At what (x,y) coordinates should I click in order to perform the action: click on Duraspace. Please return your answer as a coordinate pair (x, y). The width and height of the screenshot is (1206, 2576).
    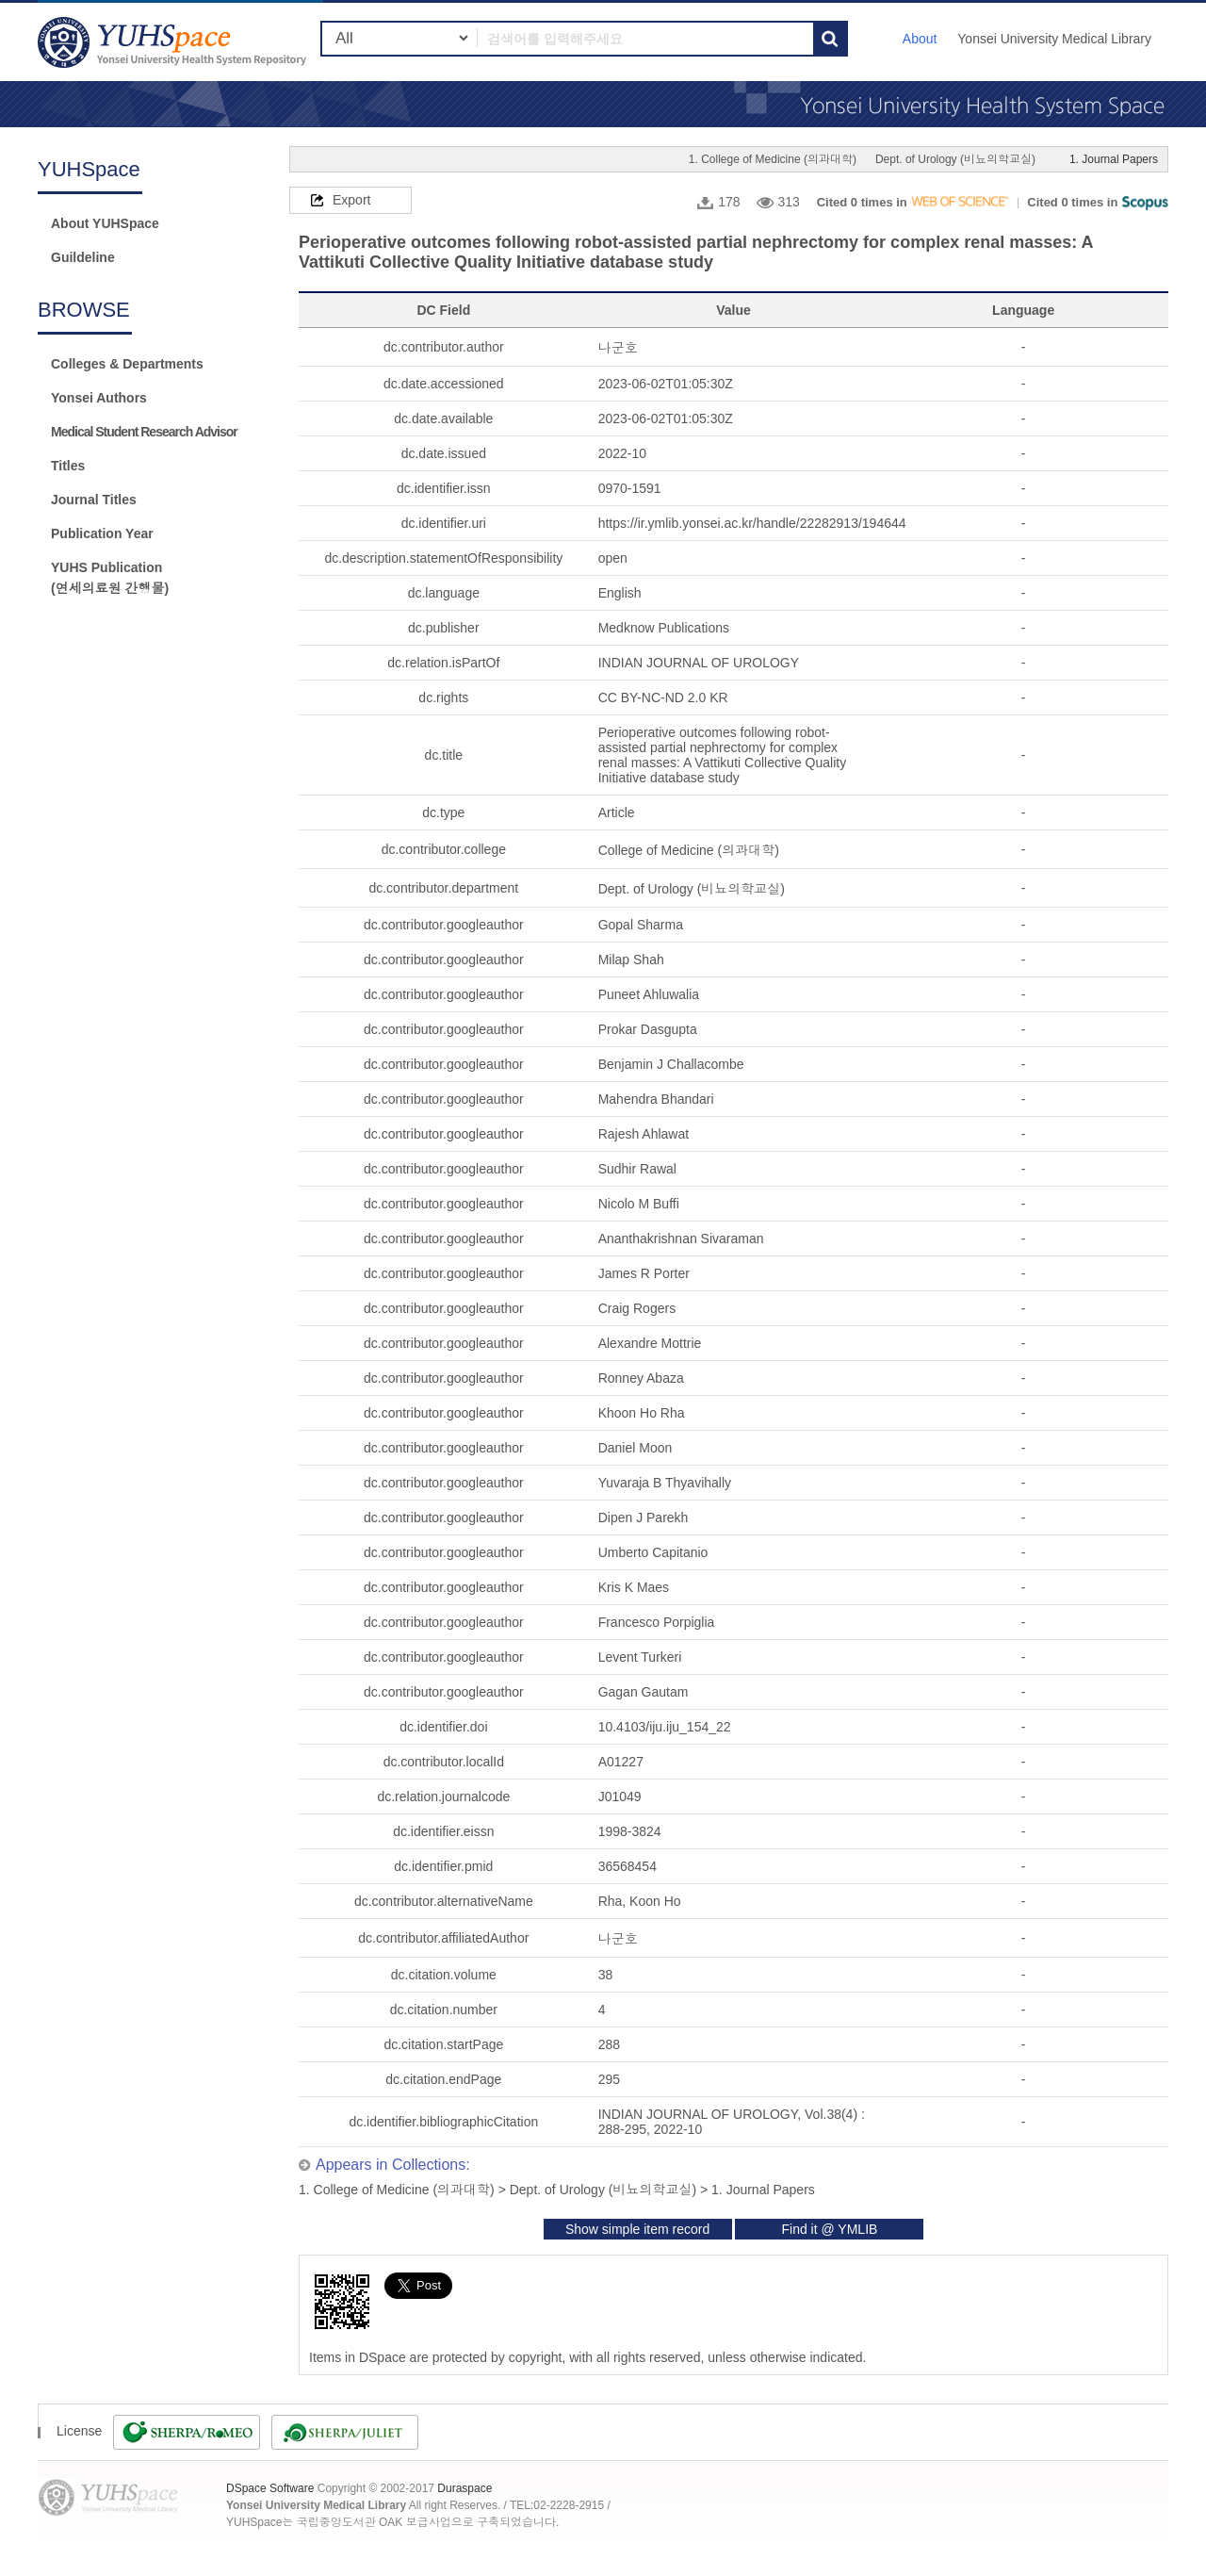
    Looking at the image, I should click on (464, 2488).